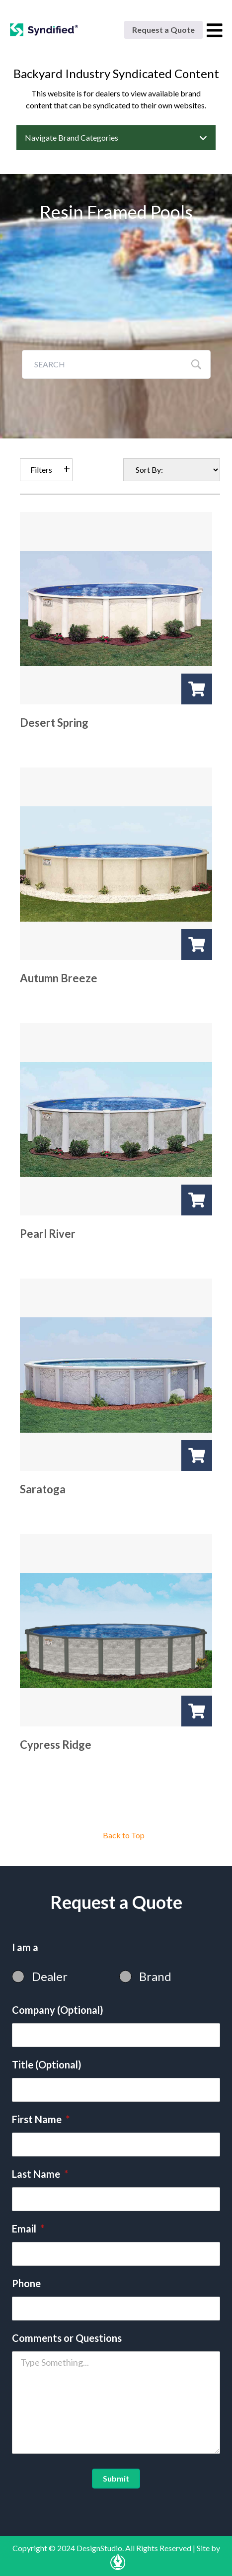  What do you see at coordinates (41, 2119) in the screenshot?
I see `First Name` at bounding box center [41, 2119].